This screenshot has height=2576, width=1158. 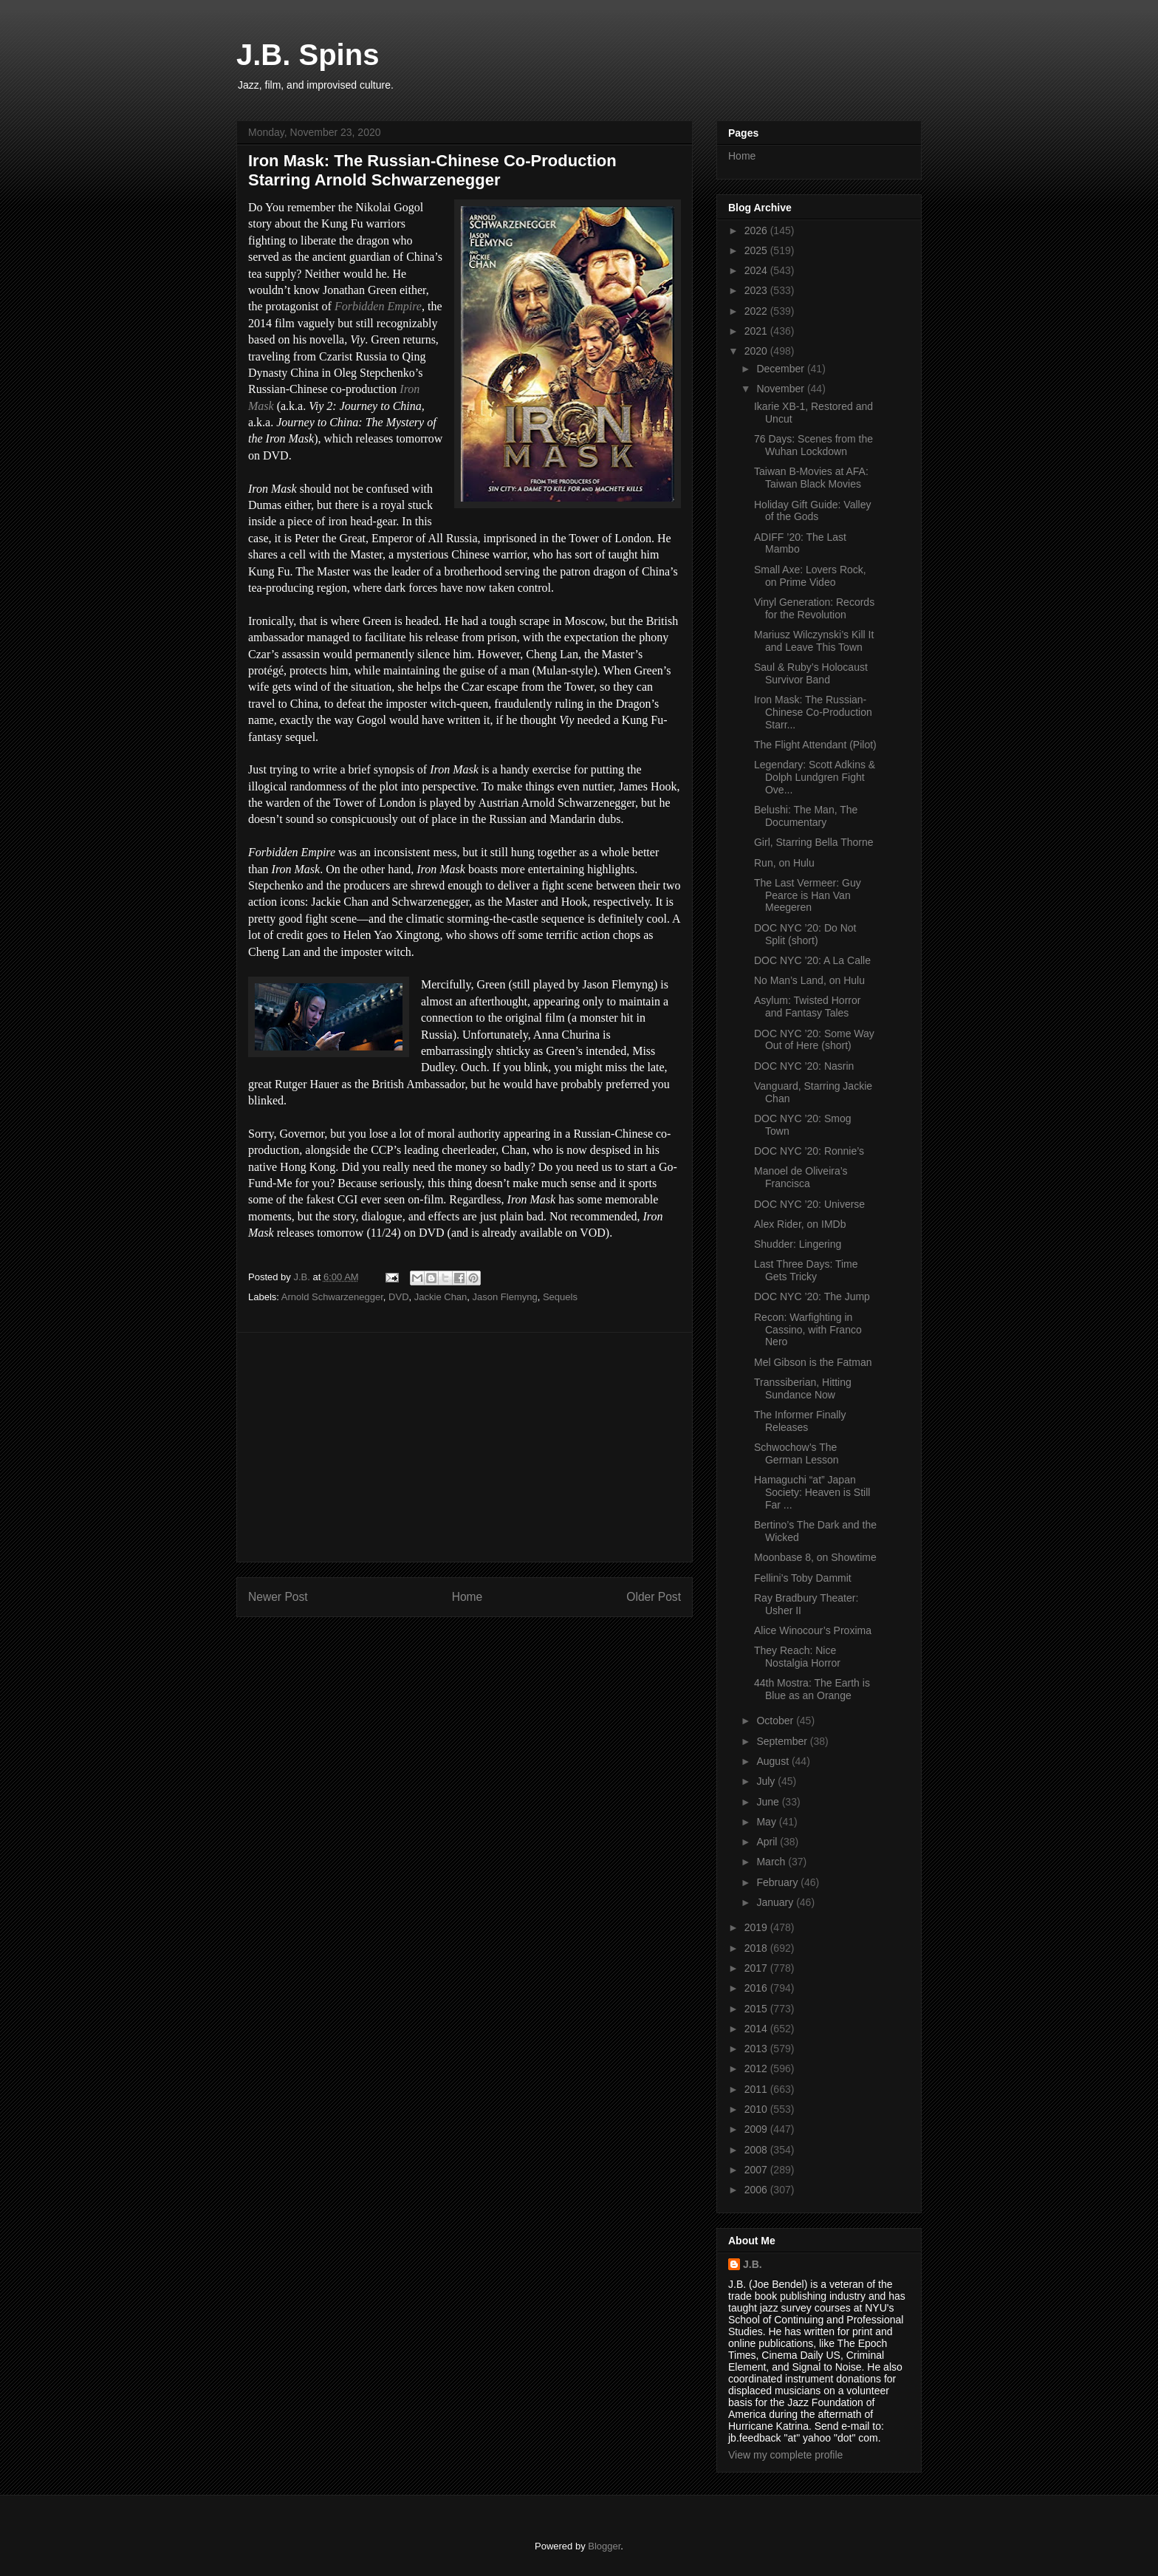 I want to click on 2024, so click(x=757, y=270).